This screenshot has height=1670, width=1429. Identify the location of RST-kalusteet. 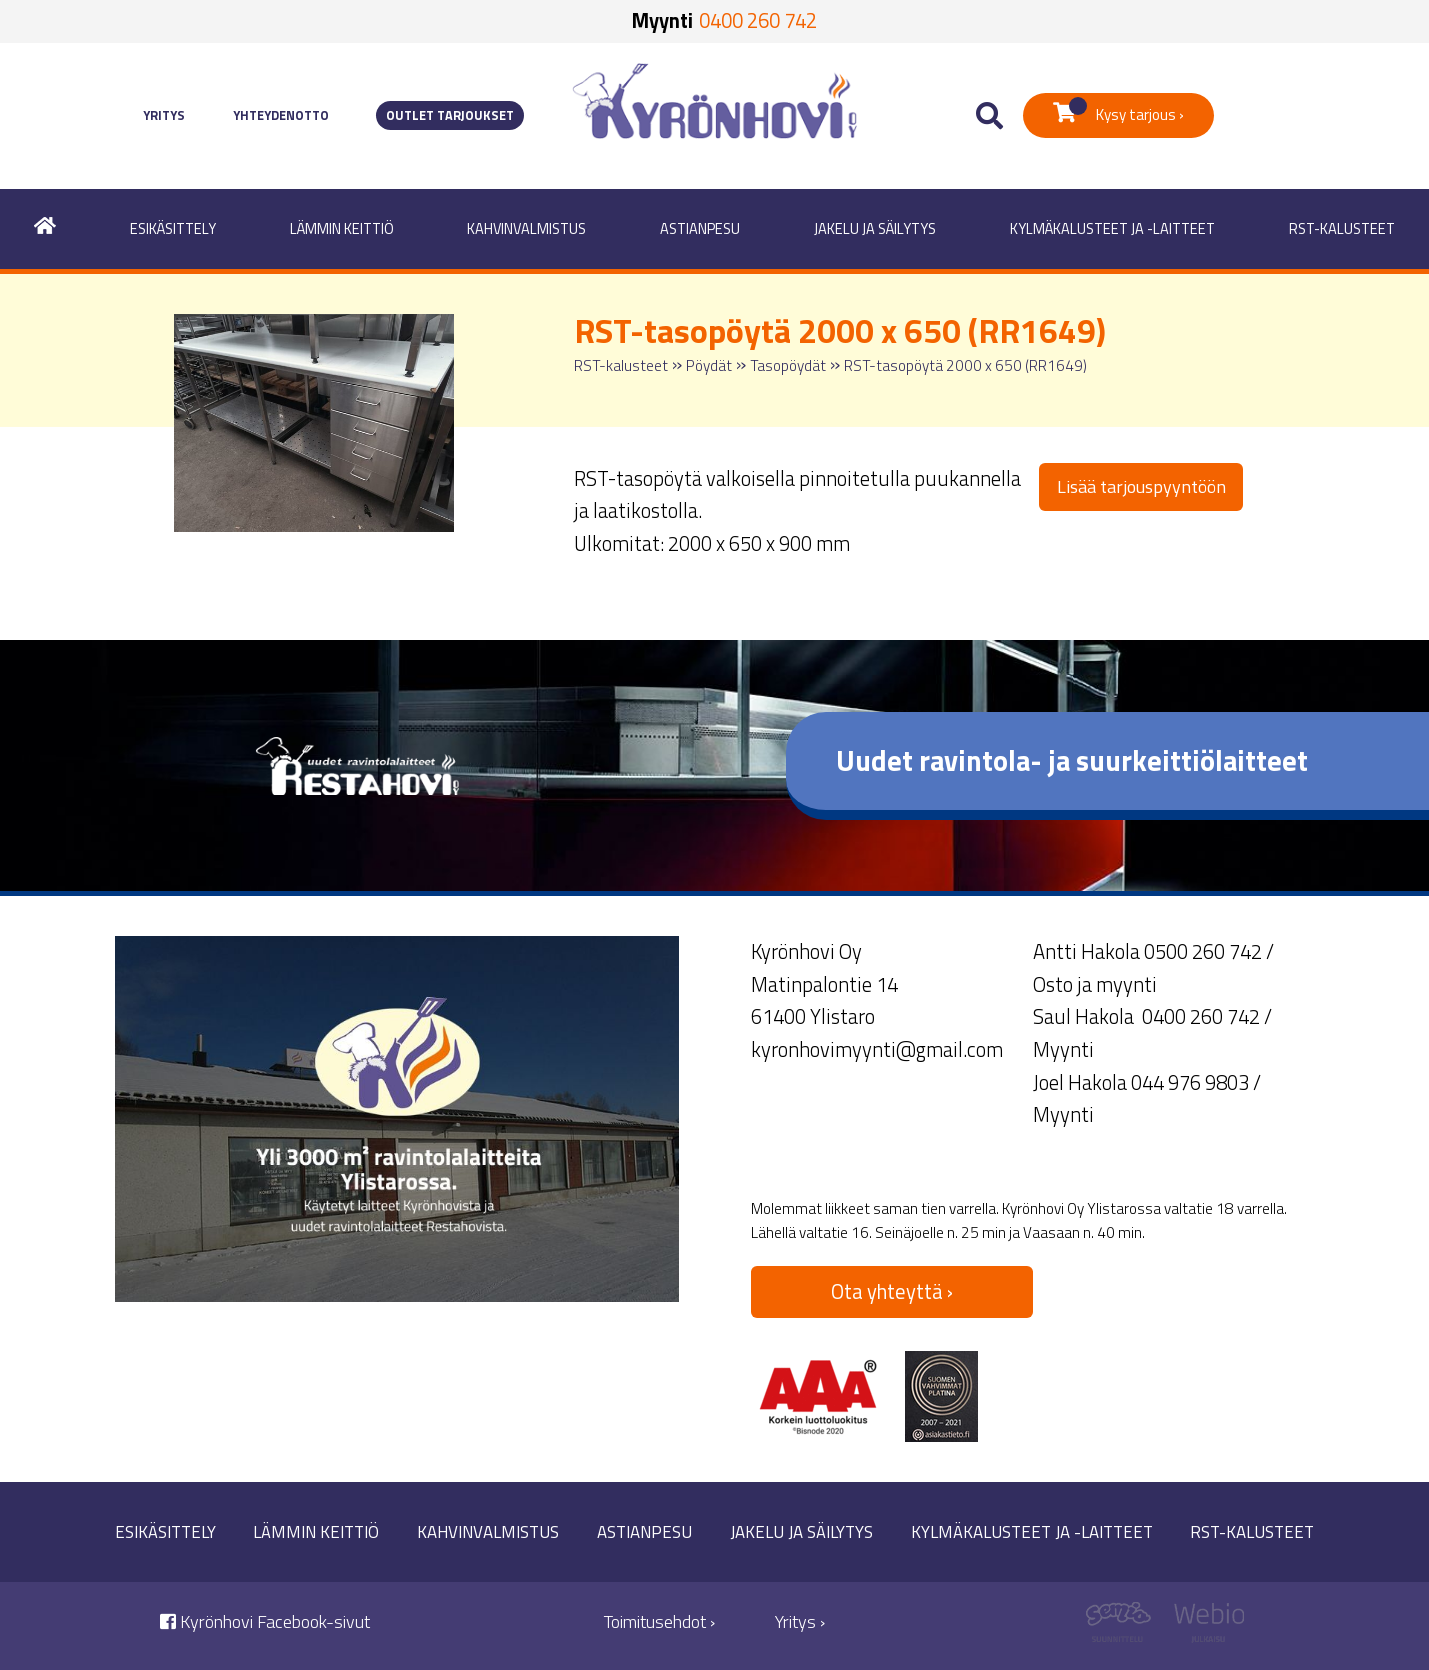
(1342, 229).